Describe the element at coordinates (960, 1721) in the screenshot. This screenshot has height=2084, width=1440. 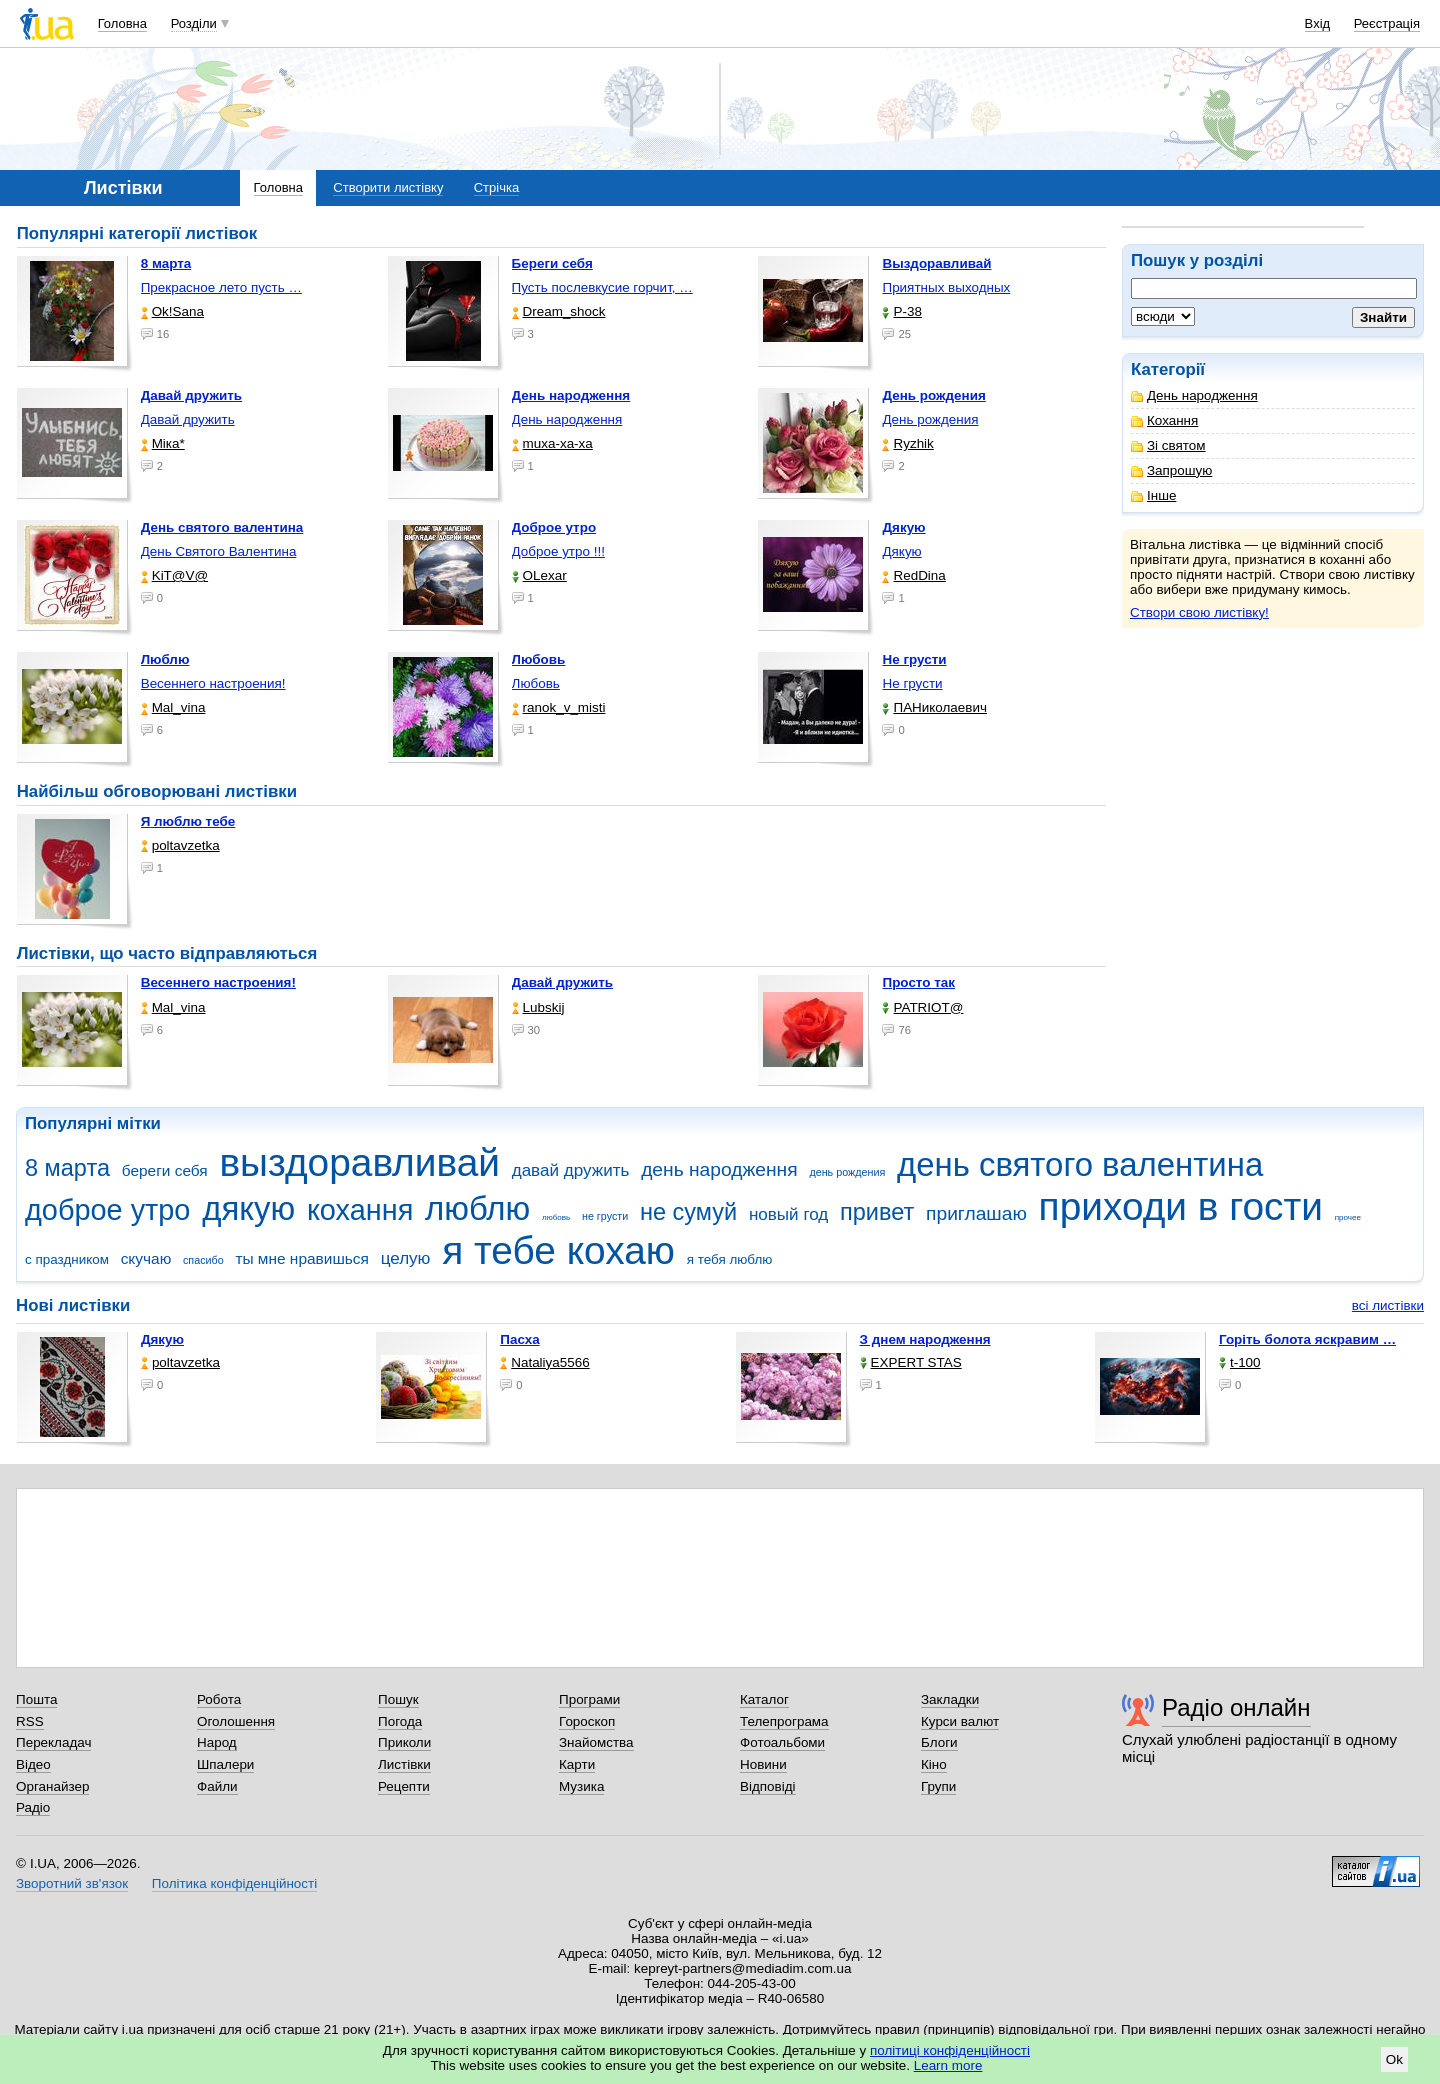
I see `Курси валют` at that location.